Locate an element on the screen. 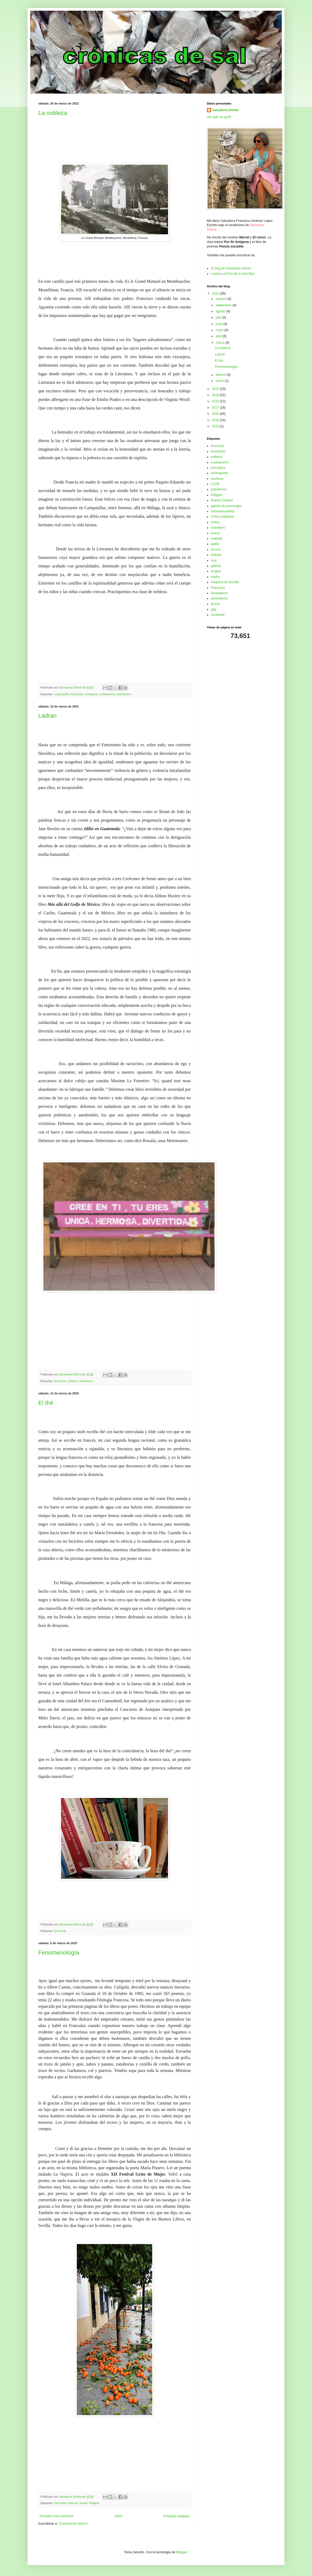 The image size is (312, 2576). 2020 is located at coordinates (216, 389).